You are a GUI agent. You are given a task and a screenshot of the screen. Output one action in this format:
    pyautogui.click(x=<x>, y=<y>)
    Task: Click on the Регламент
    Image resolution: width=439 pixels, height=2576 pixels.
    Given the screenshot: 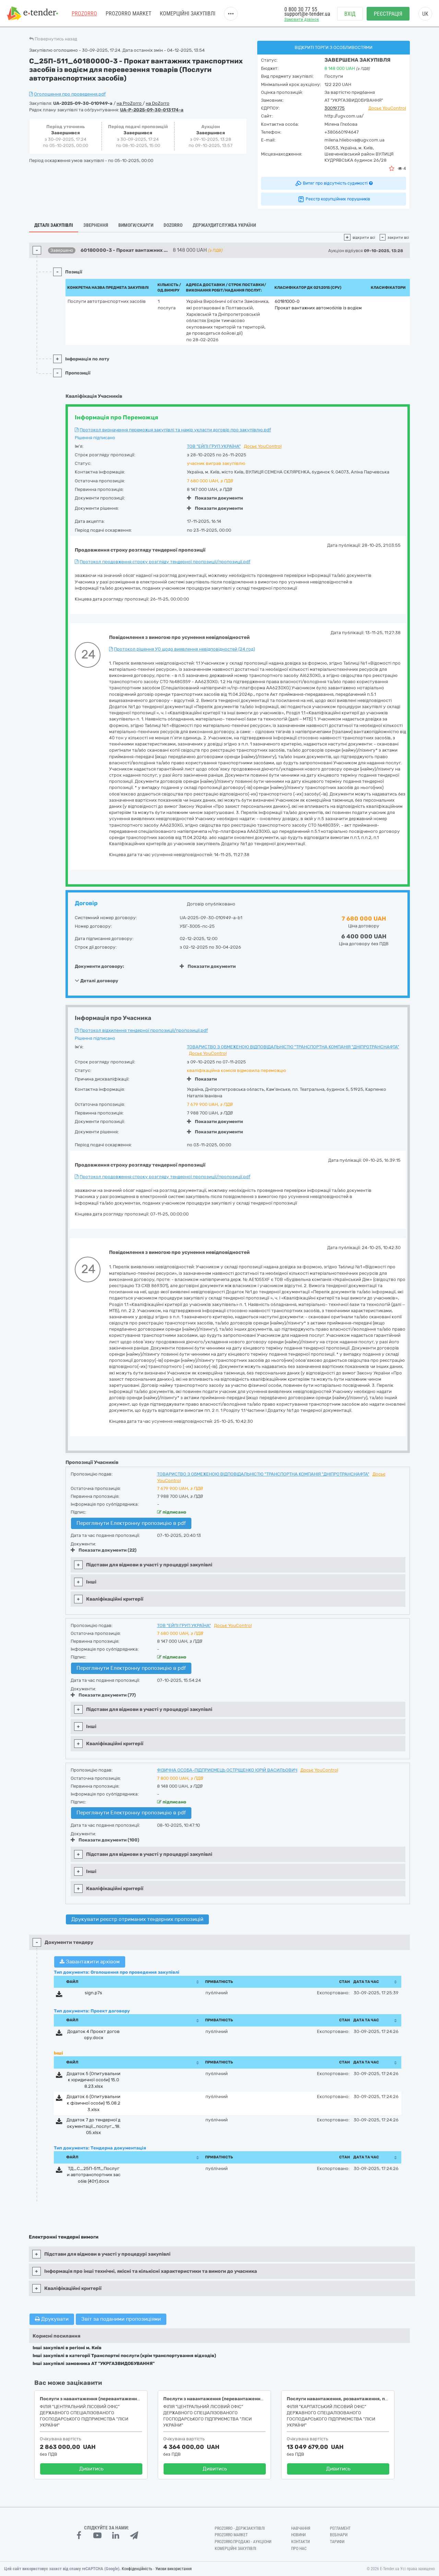 What is the action you would take?
    pyautogui.click(x=340, y=2528)
    